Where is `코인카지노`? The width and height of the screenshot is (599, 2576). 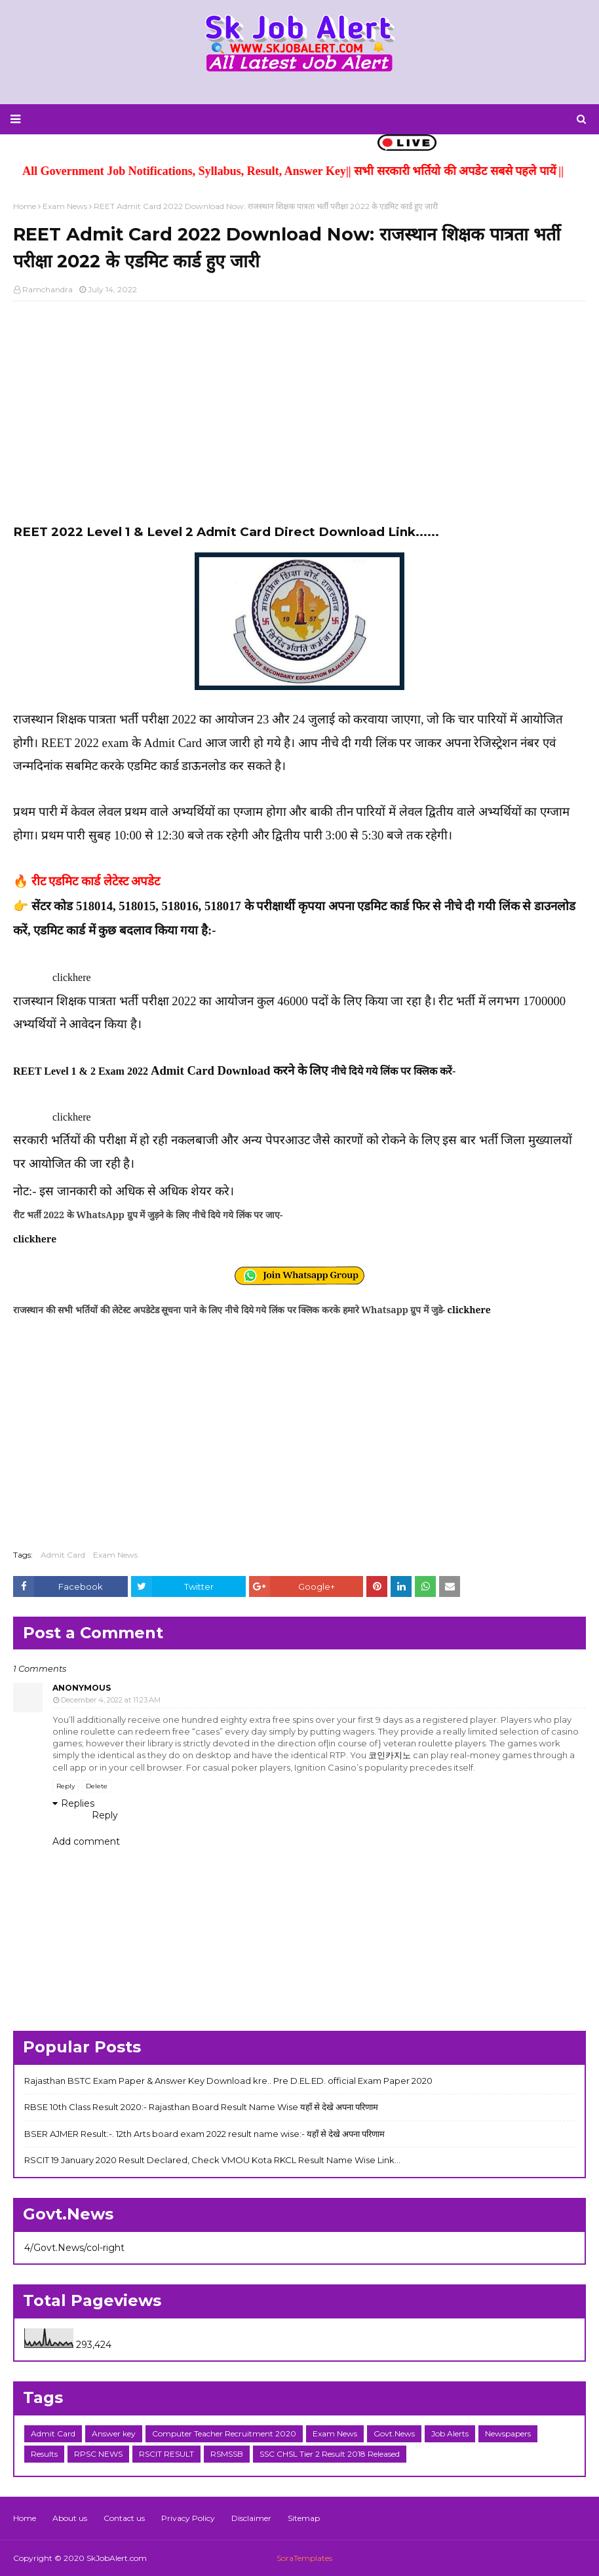 코인카지노 is located at coordinates (389, 1755).